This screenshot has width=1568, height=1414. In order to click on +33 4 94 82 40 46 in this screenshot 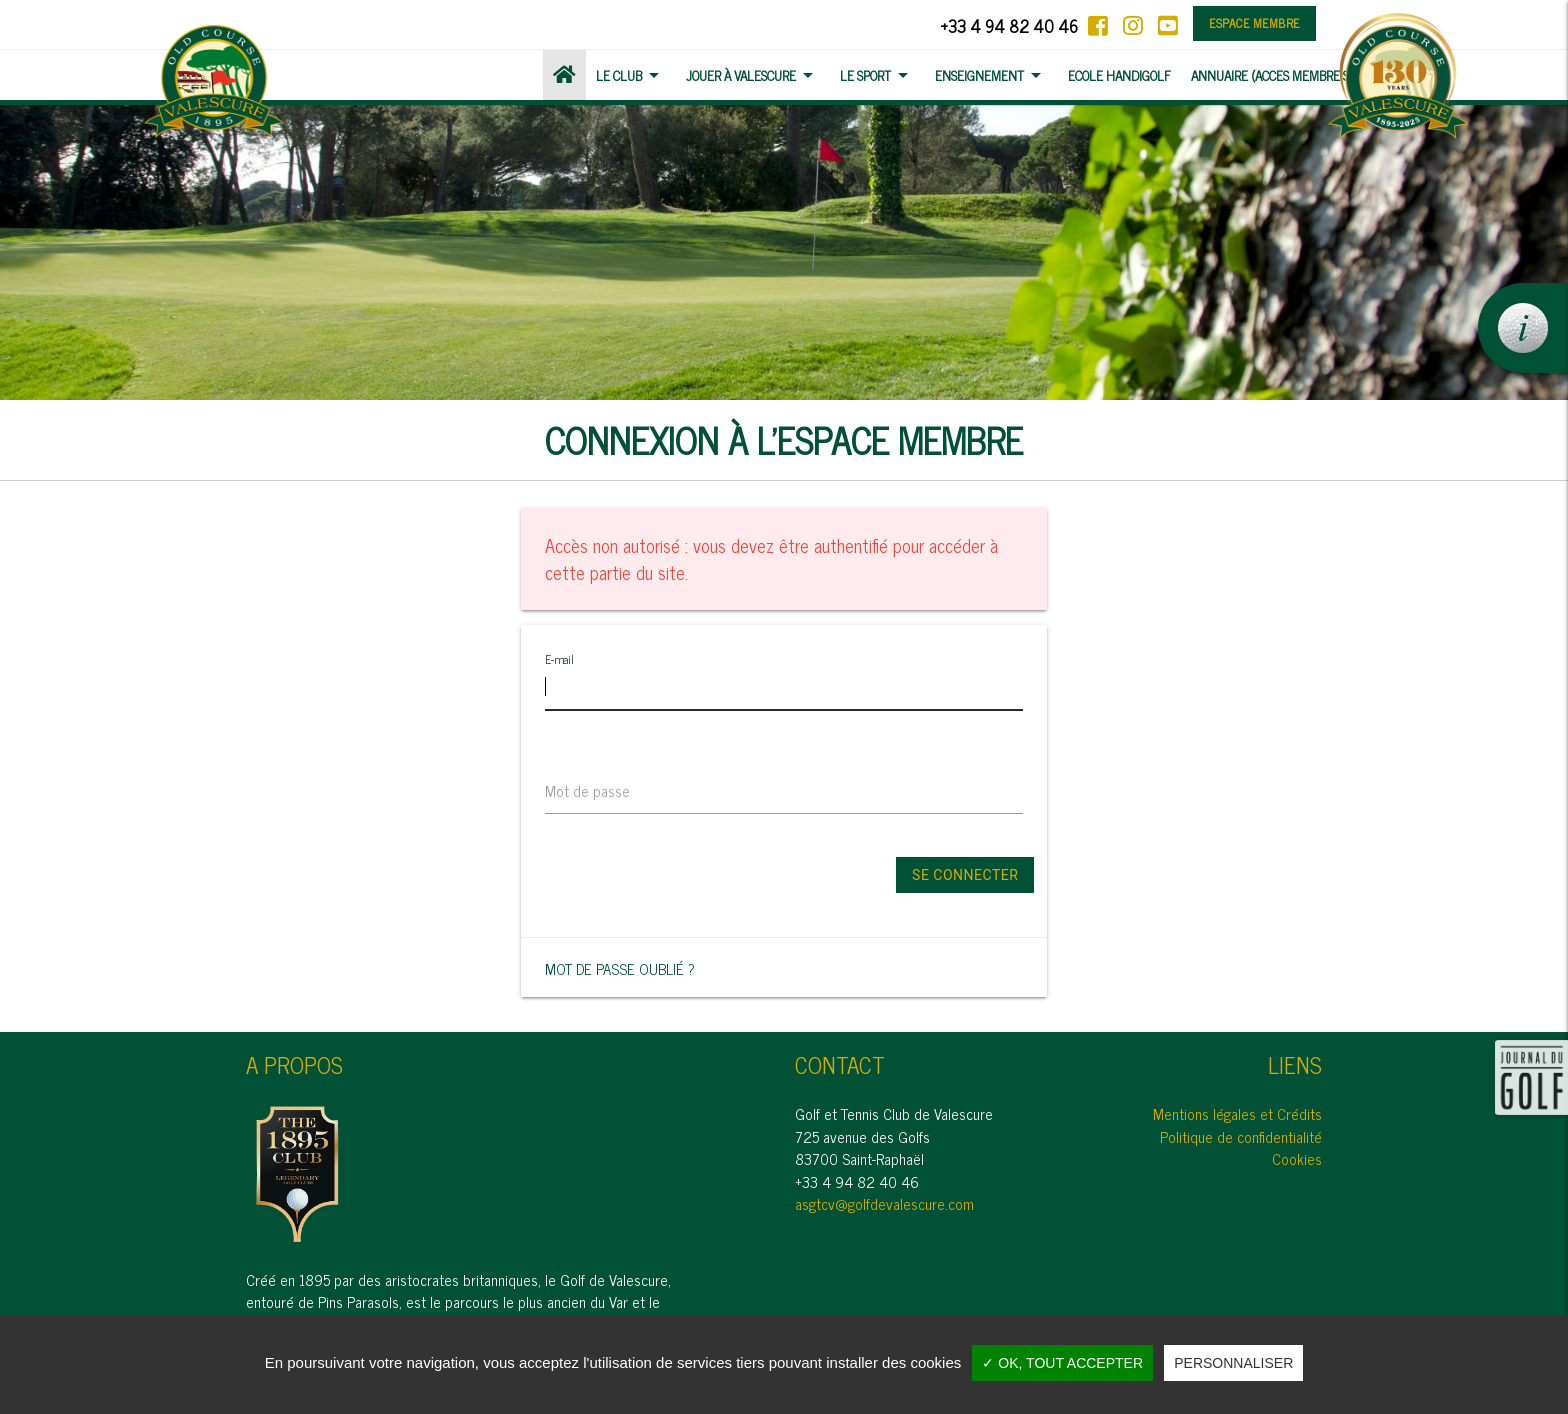, I will do `click(1009, 25)`.